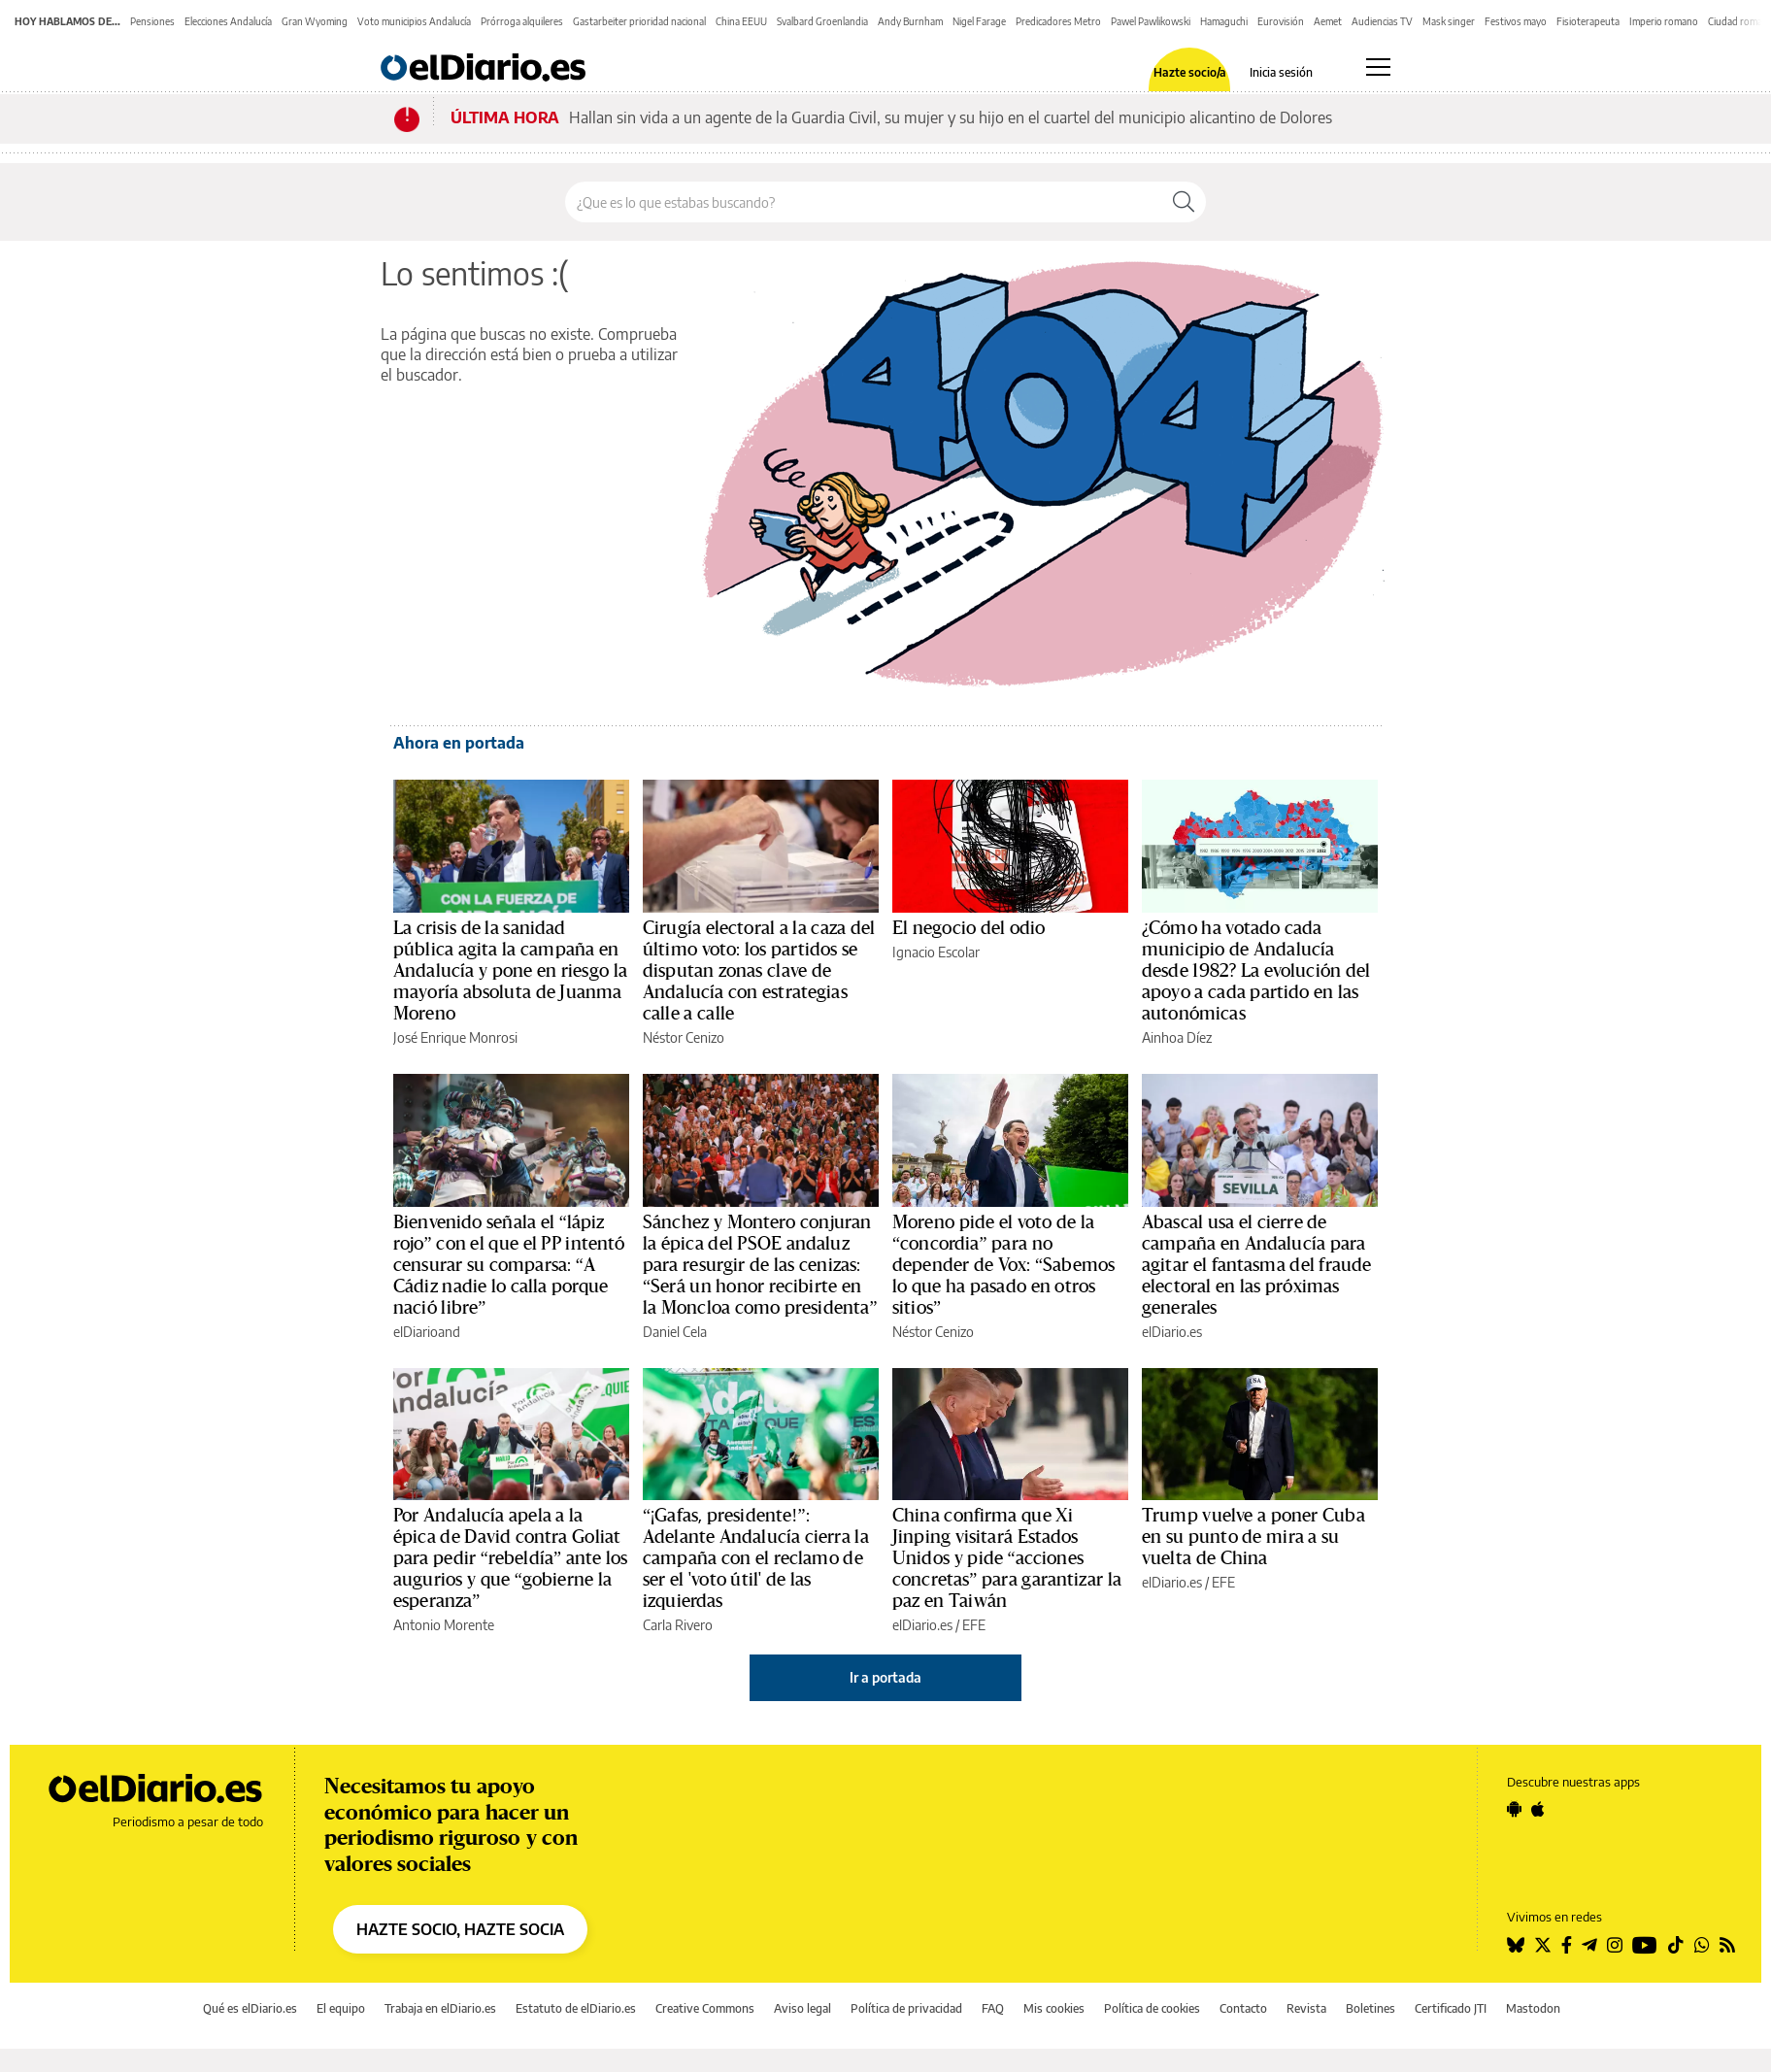  Describe the element at coordinates (414, 21) in the screenshot. I see `Voto municipios Andalucía` at that location.